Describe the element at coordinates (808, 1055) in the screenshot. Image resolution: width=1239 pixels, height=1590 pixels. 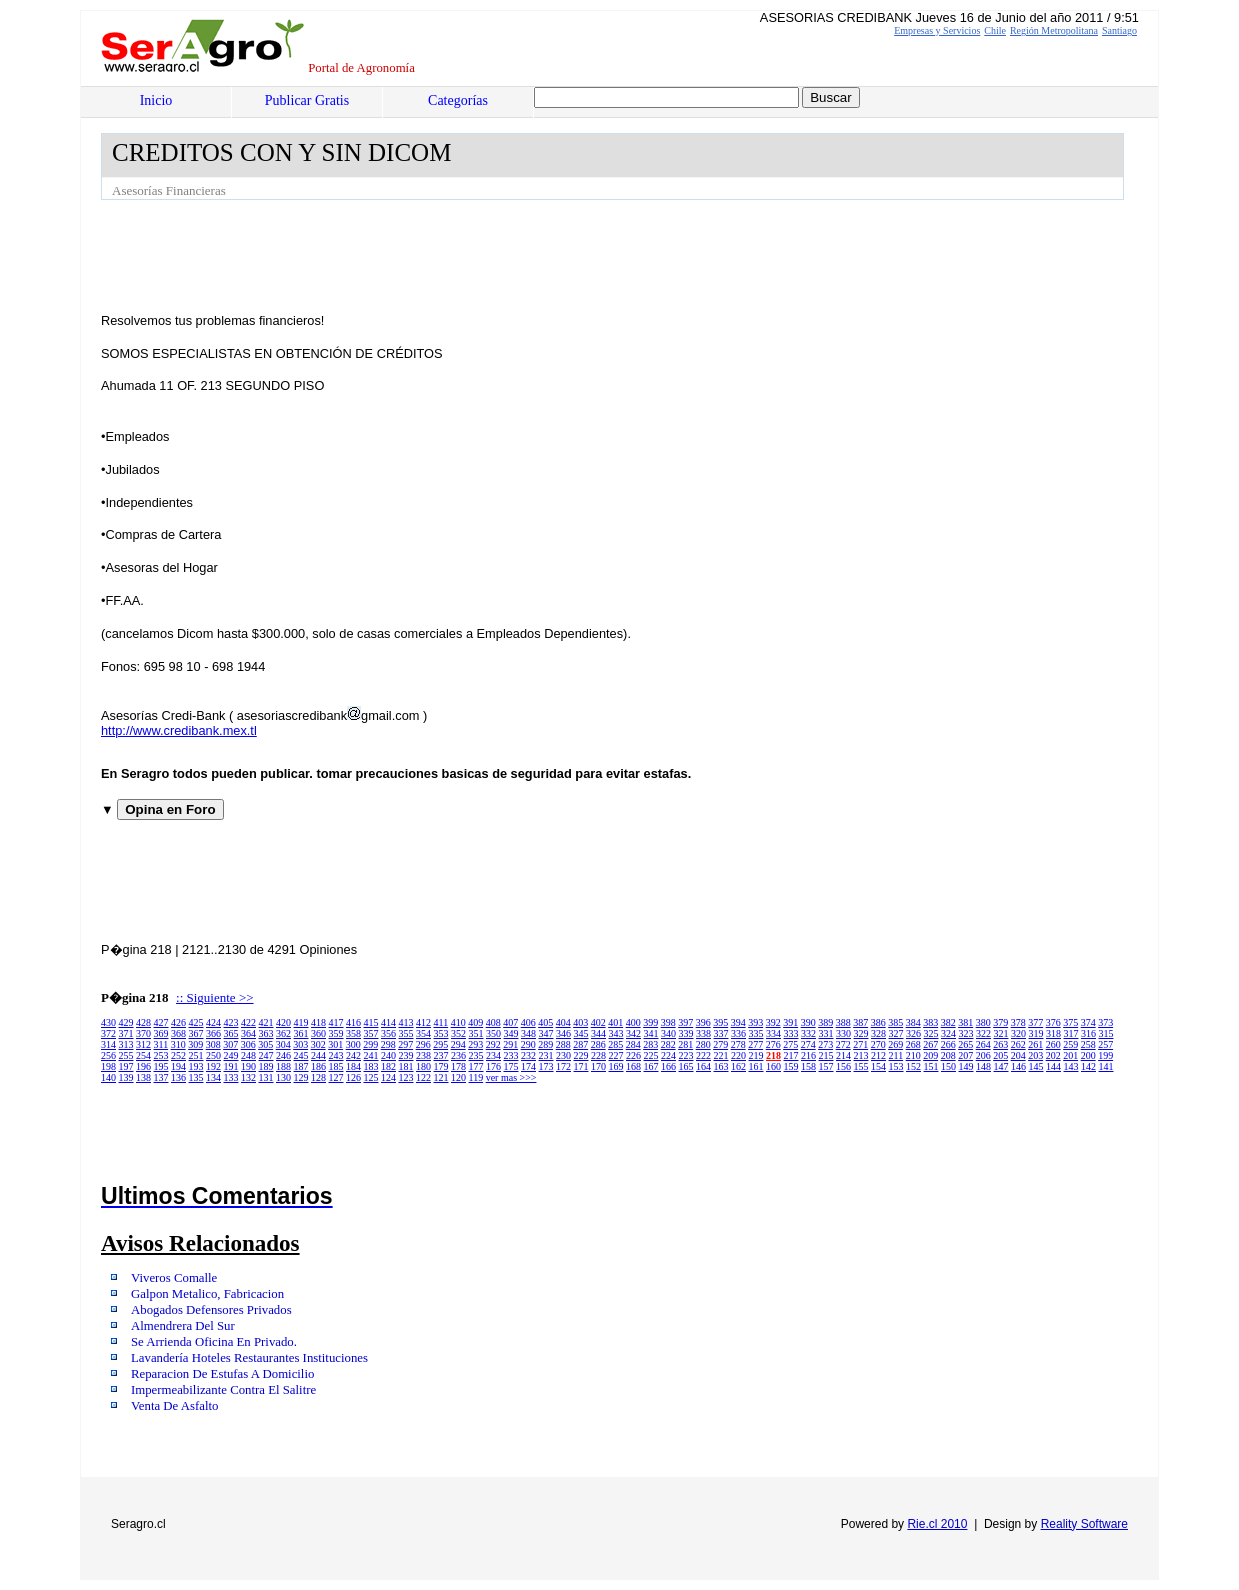
I see `216` at that location.